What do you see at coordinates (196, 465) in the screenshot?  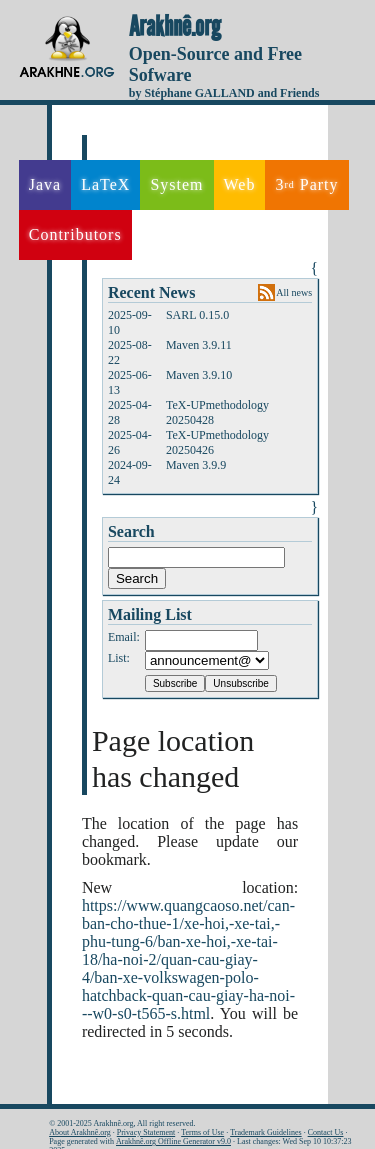 I see `Maven 3.9.9` at bounding box center [196, 465].